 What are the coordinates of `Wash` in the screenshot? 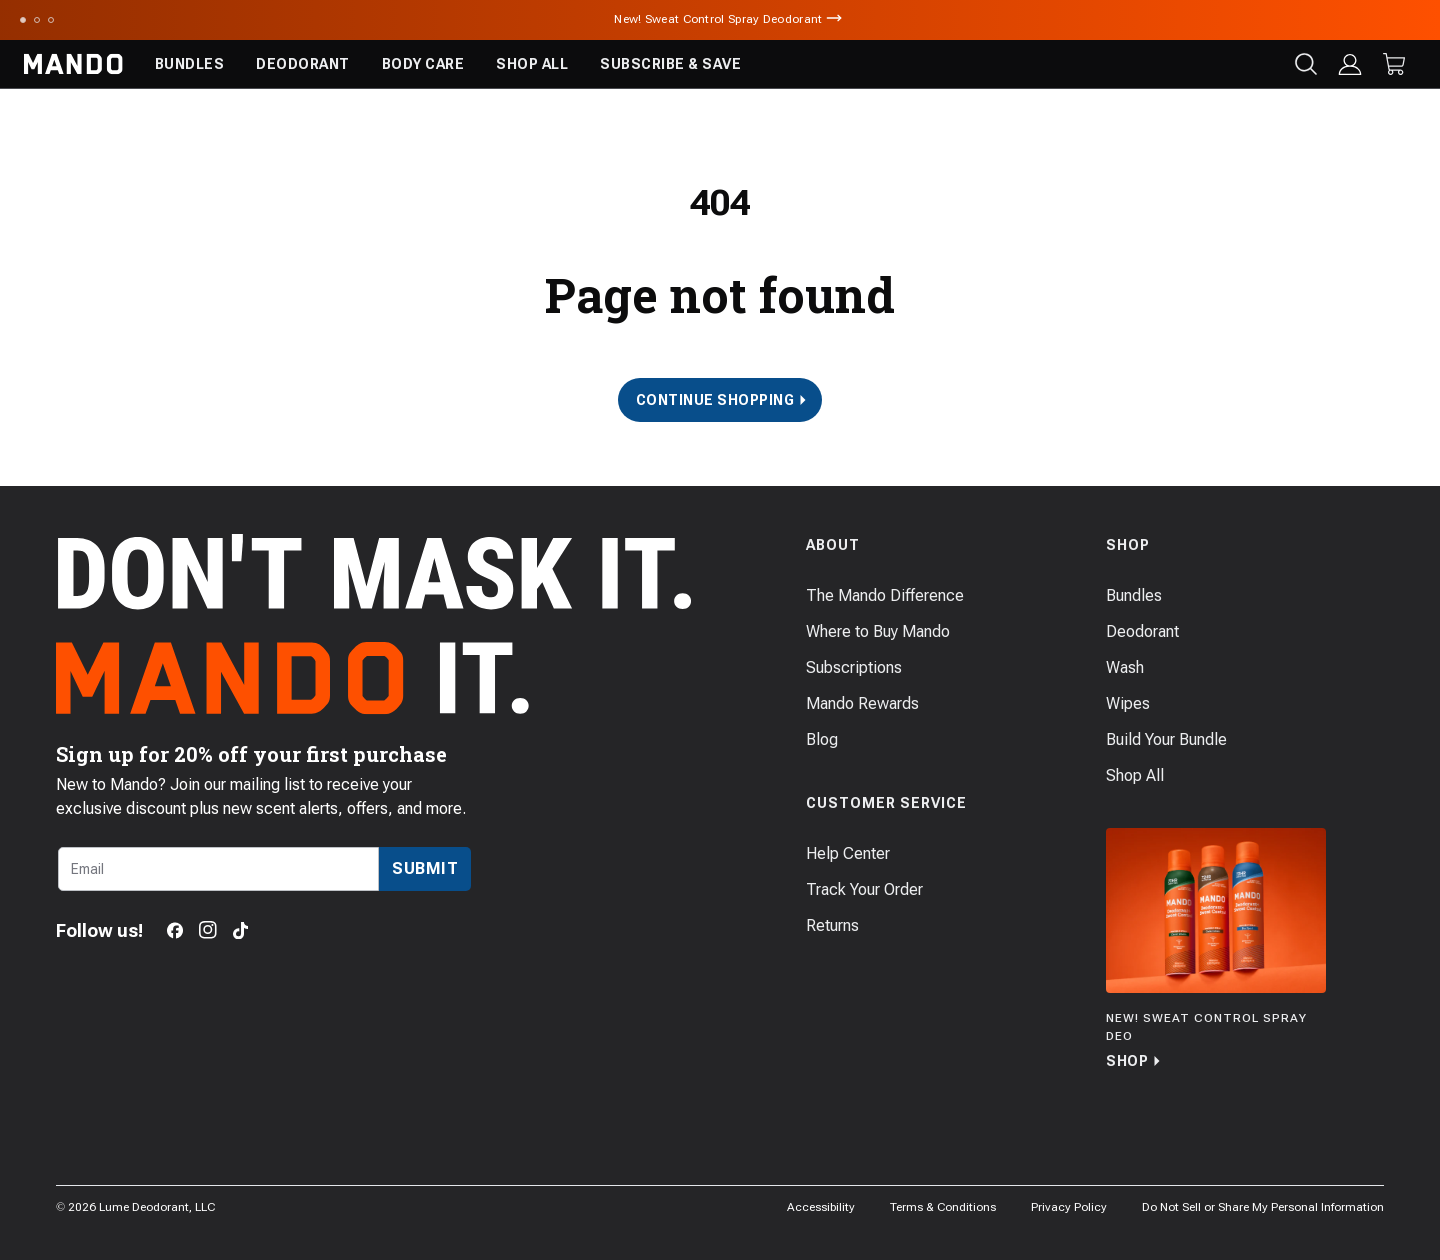 It's located at (1125, 667).